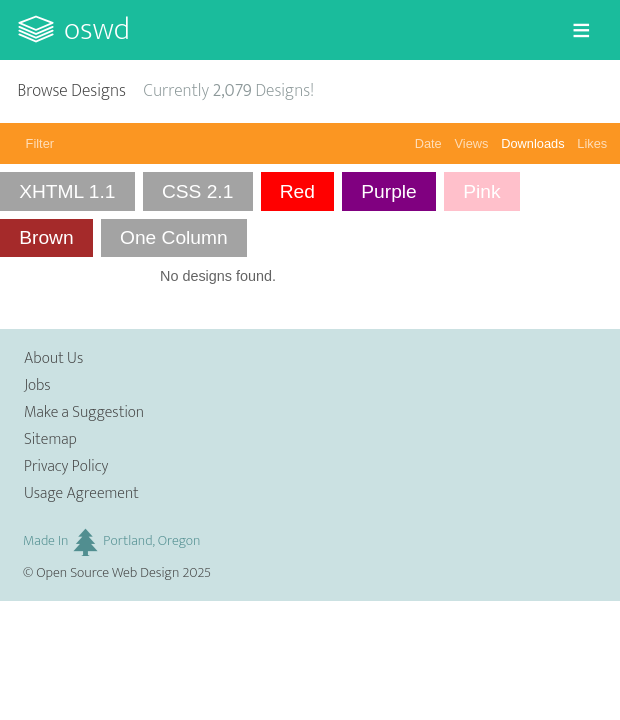  What do you see at coordinates (472, 143) in the screenshot?
I see `Views` at bounding box center [472, 143].